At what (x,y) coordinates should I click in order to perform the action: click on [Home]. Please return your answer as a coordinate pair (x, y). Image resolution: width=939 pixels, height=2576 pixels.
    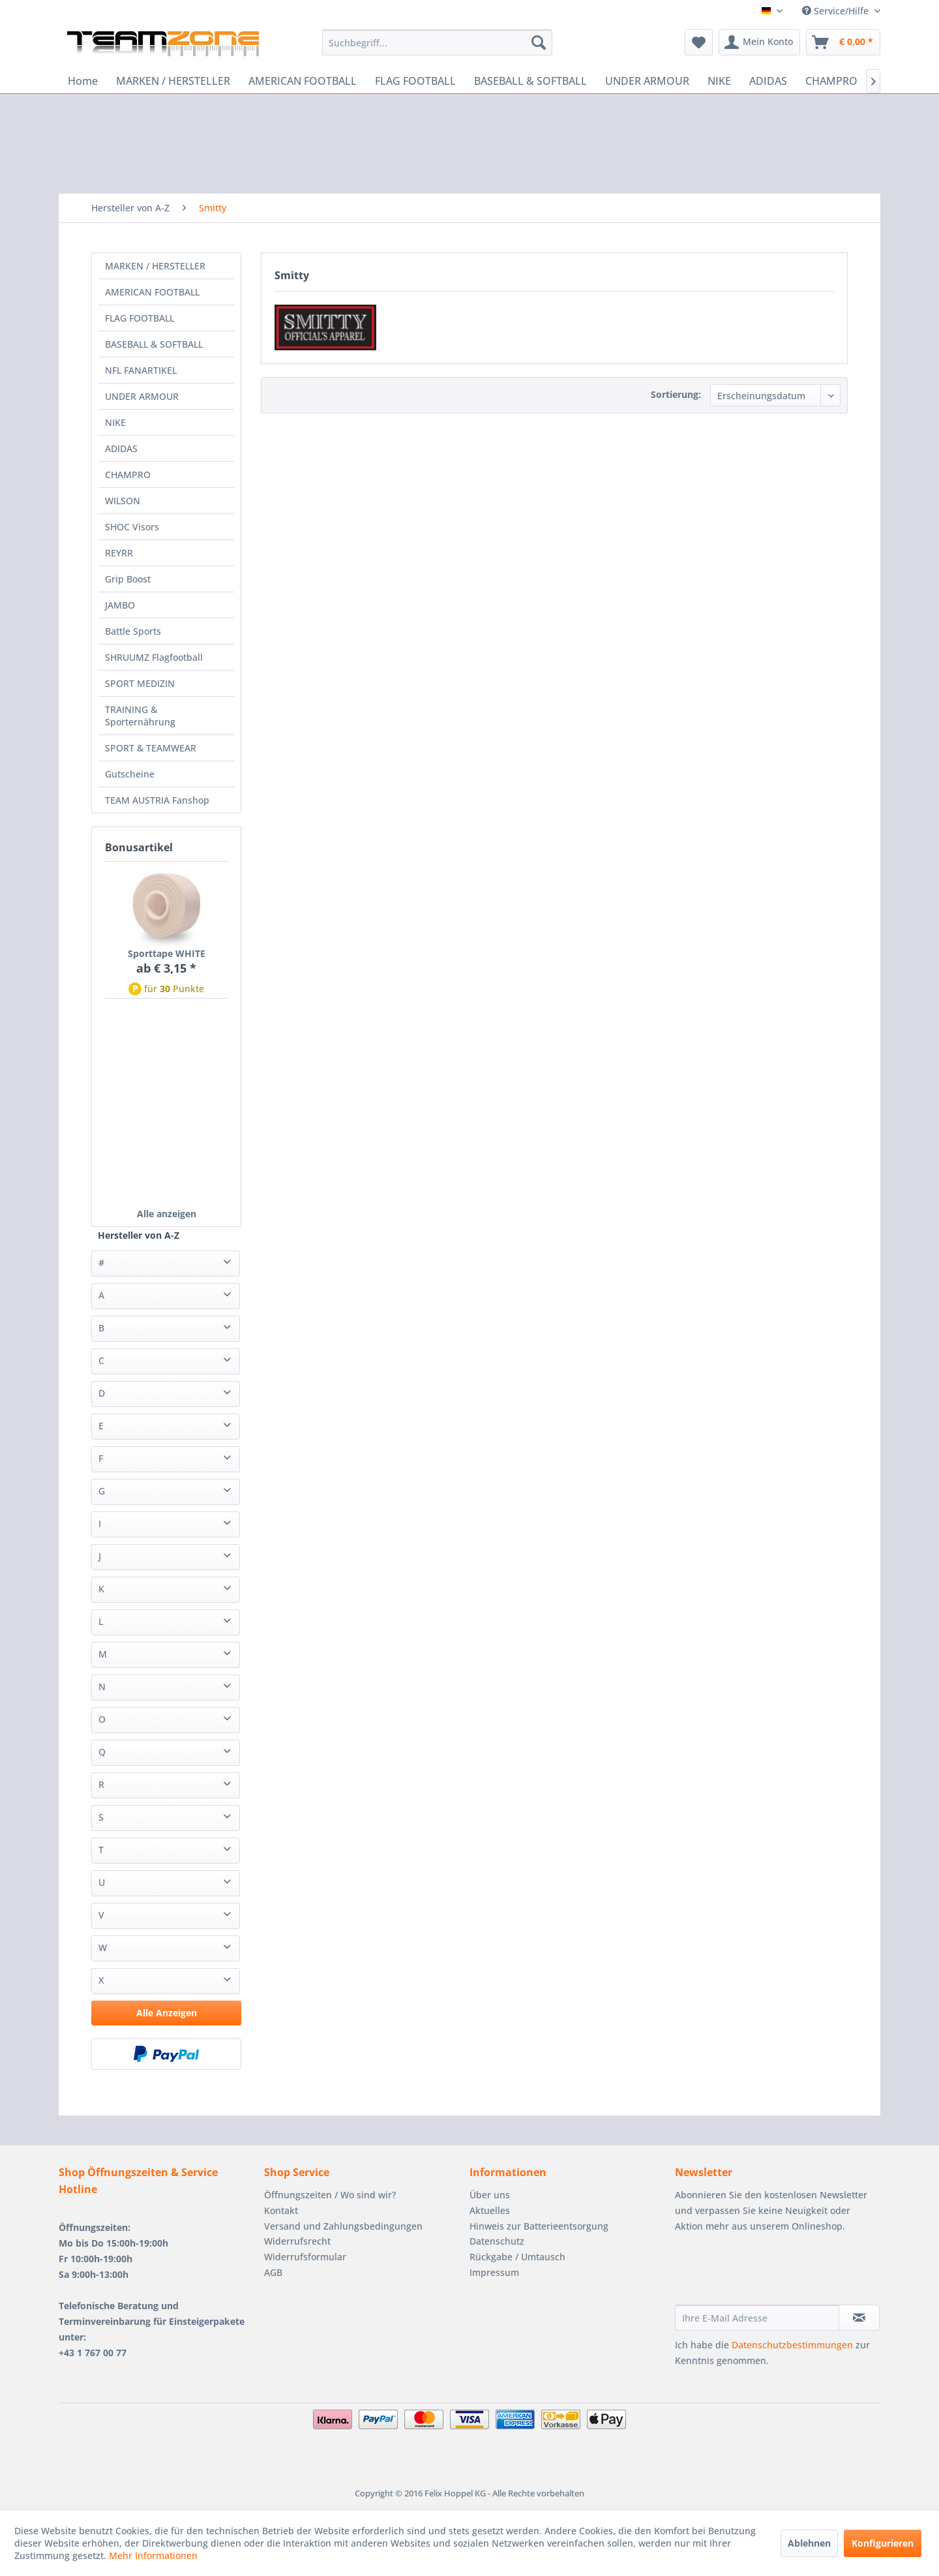
    Looking at the image, I should click on (83, 80).